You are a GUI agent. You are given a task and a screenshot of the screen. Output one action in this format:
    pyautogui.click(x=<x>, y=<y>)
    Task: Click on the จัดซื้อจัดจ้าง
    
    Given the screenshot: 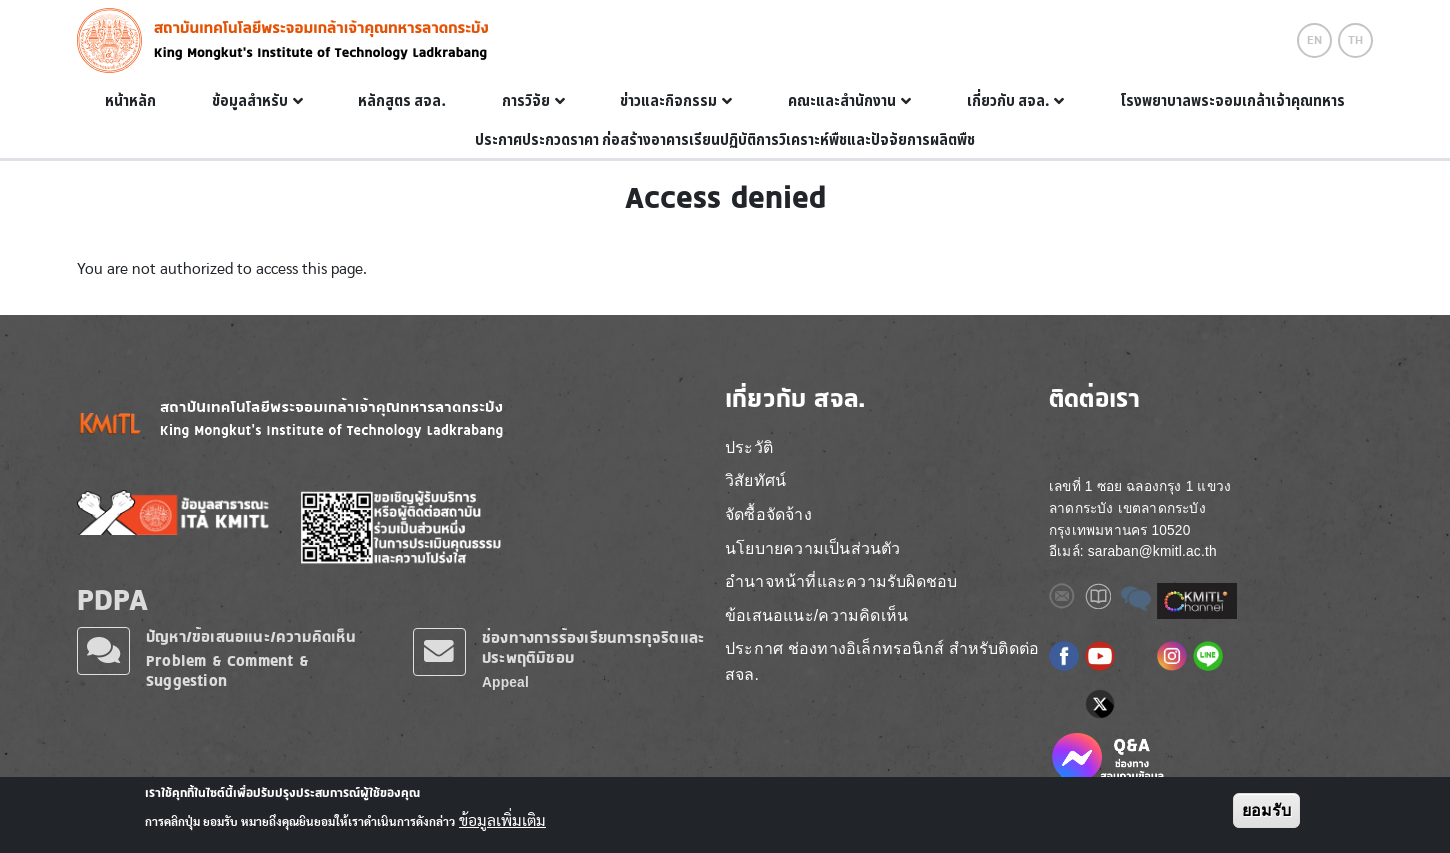 What is the action you would take?
    pyautogui.click(x=768, y=514)
    